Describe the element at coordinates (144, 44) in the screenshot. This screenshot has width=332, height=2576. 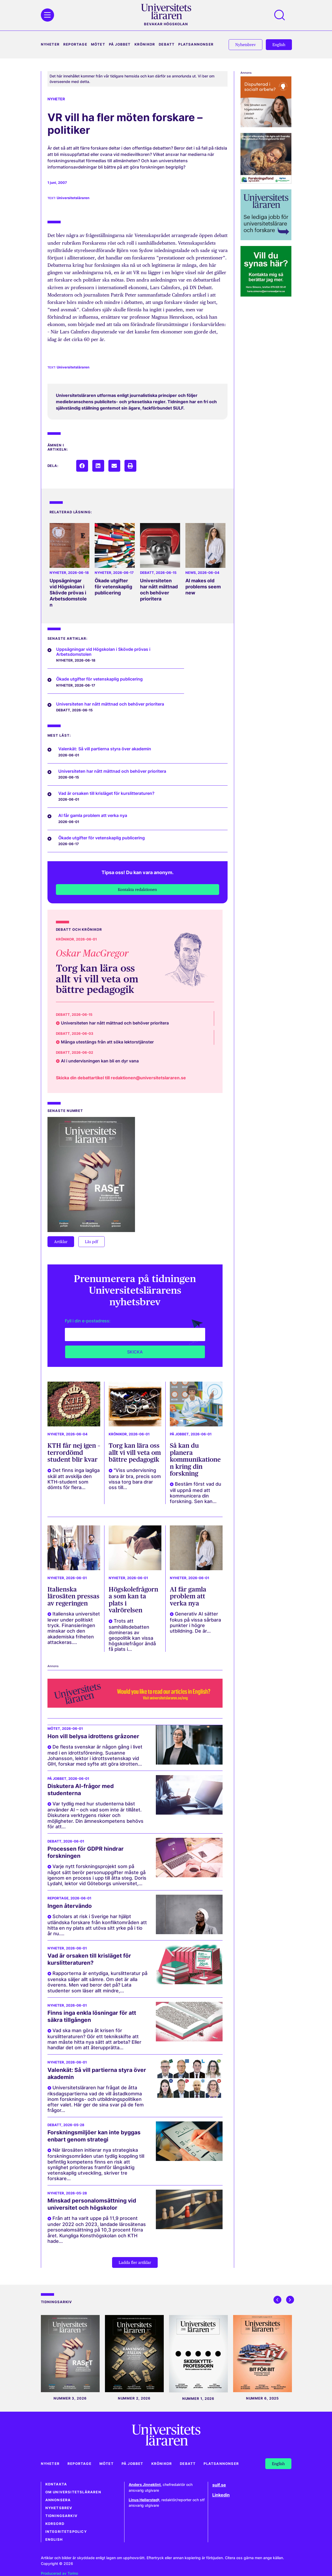
I see `Krönikor` at that location.